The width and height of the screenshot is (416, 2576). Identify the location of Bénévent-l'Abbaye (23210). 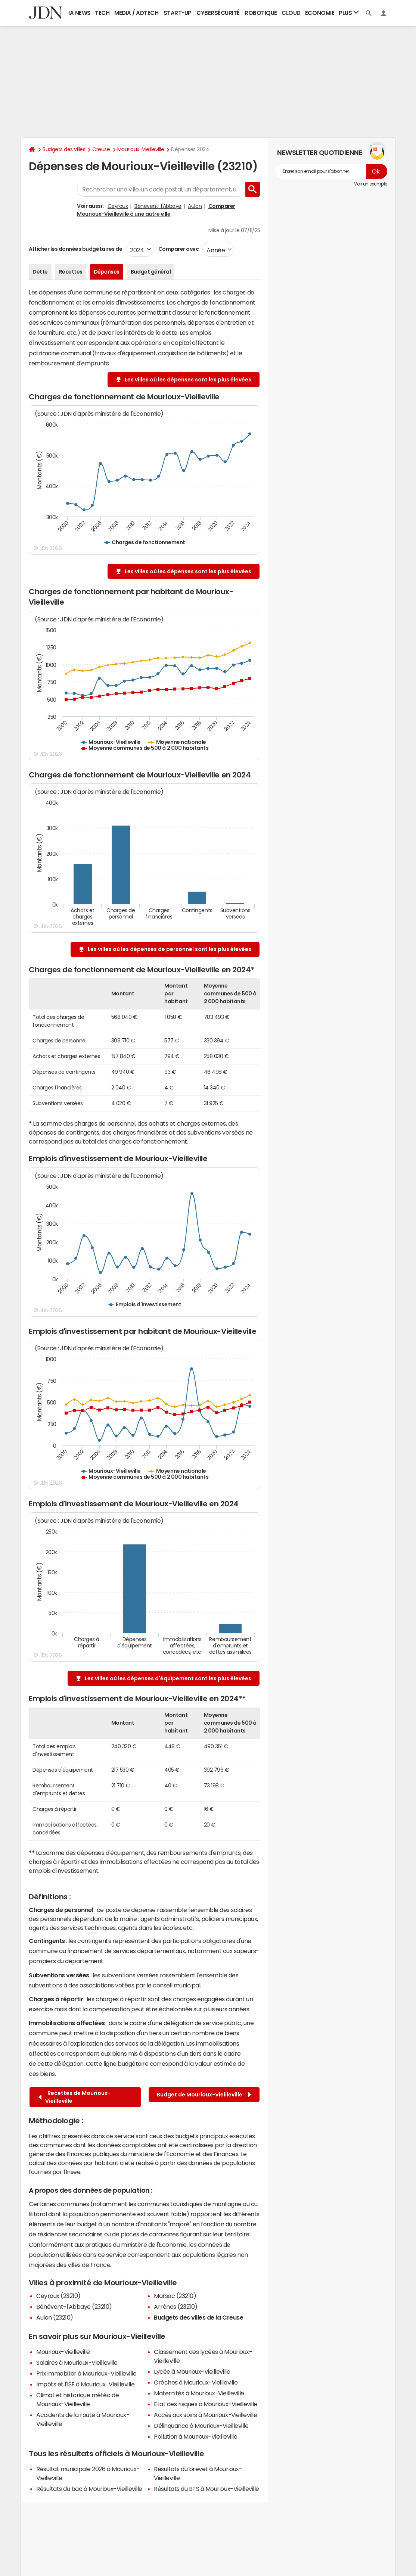
(74, 2307).